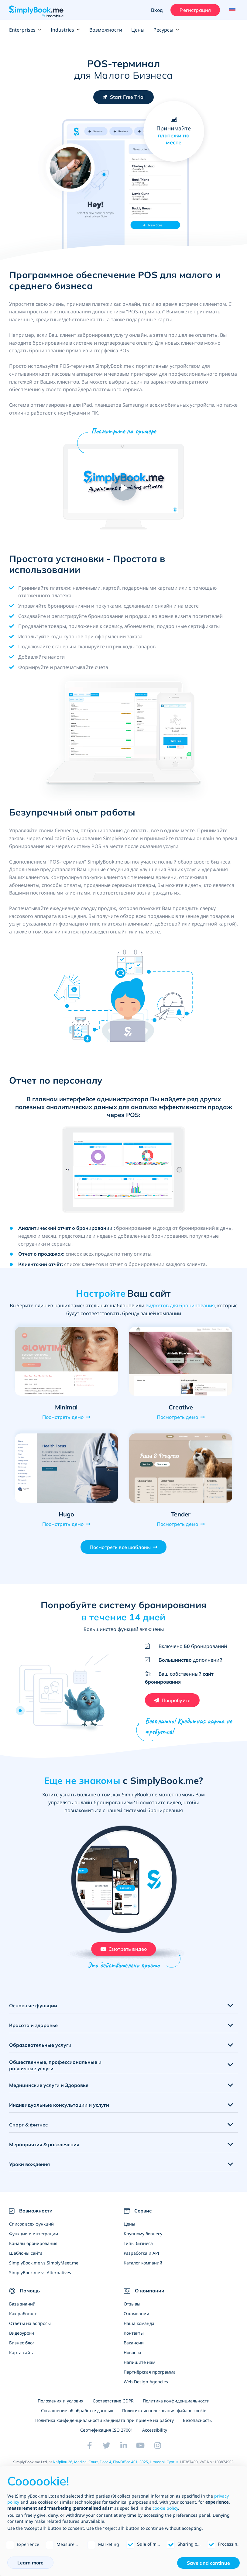 This screenshot has width=247, height=2576. What do you see at coordinates (66, 1361) in the screenshot?
I see `[Open demo of Minimal (opens in a new tab)]` at bounding box center [66, 1361].